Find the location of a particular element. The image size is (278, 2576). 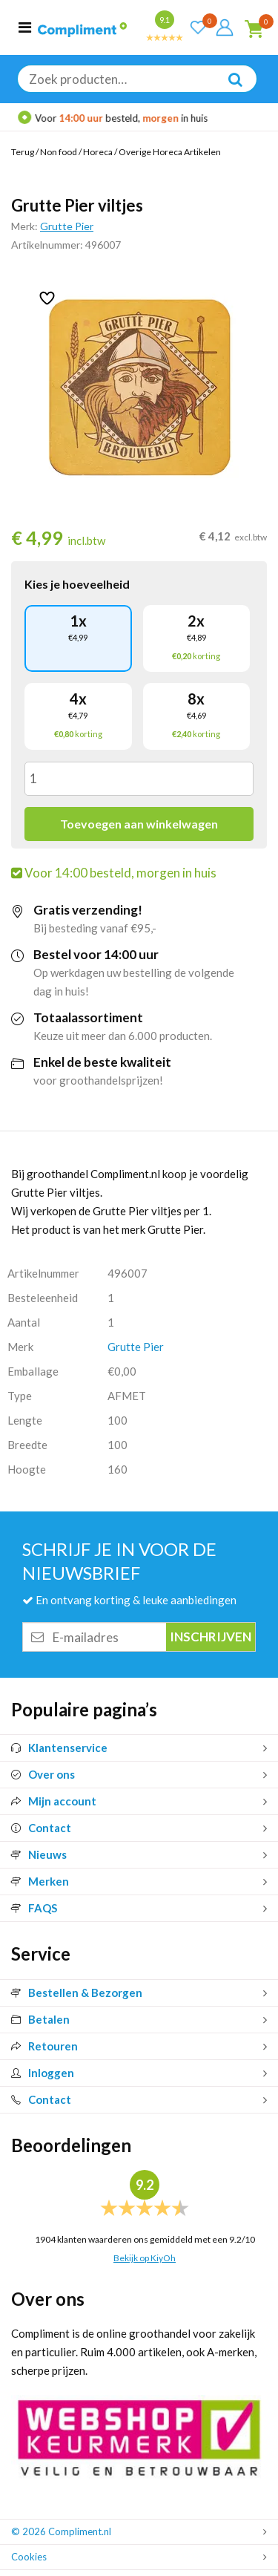

Bekijk op KiyOh is located at coordinates (144, 2257).